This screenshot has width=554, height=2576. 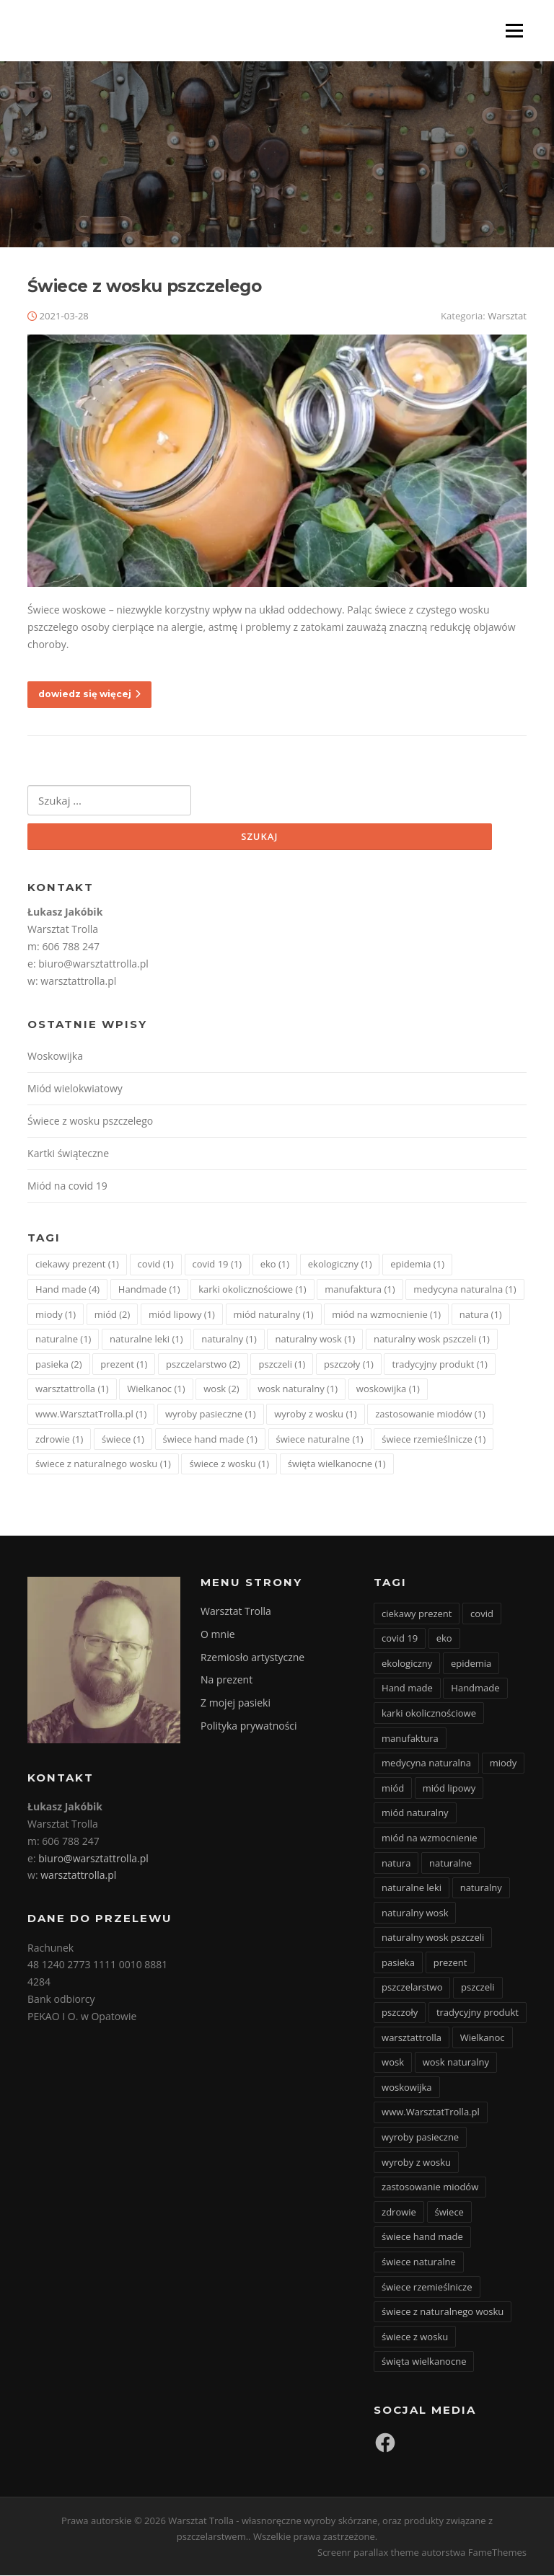 I want to click on świece naturalne [świece naturalne (1 element)], so click(x=320, y=1439).